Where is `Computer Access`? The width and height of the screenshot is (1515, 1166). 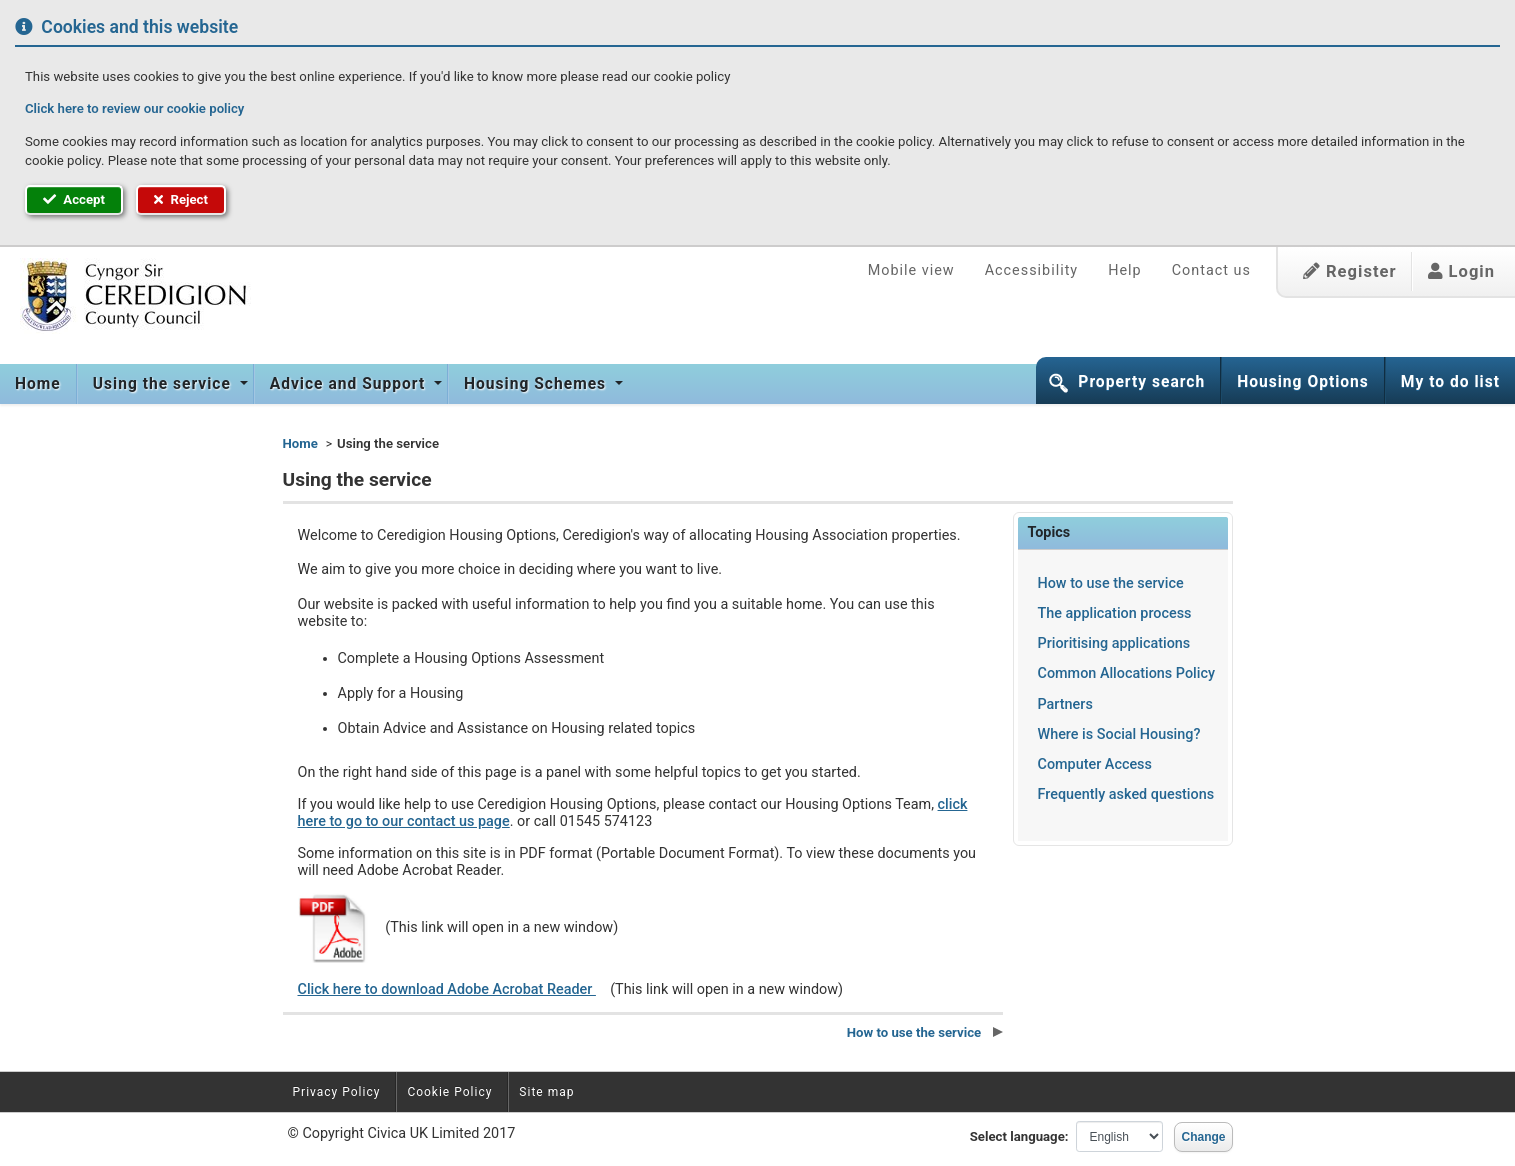 Computer Access is located at coordinates (1095, 764).